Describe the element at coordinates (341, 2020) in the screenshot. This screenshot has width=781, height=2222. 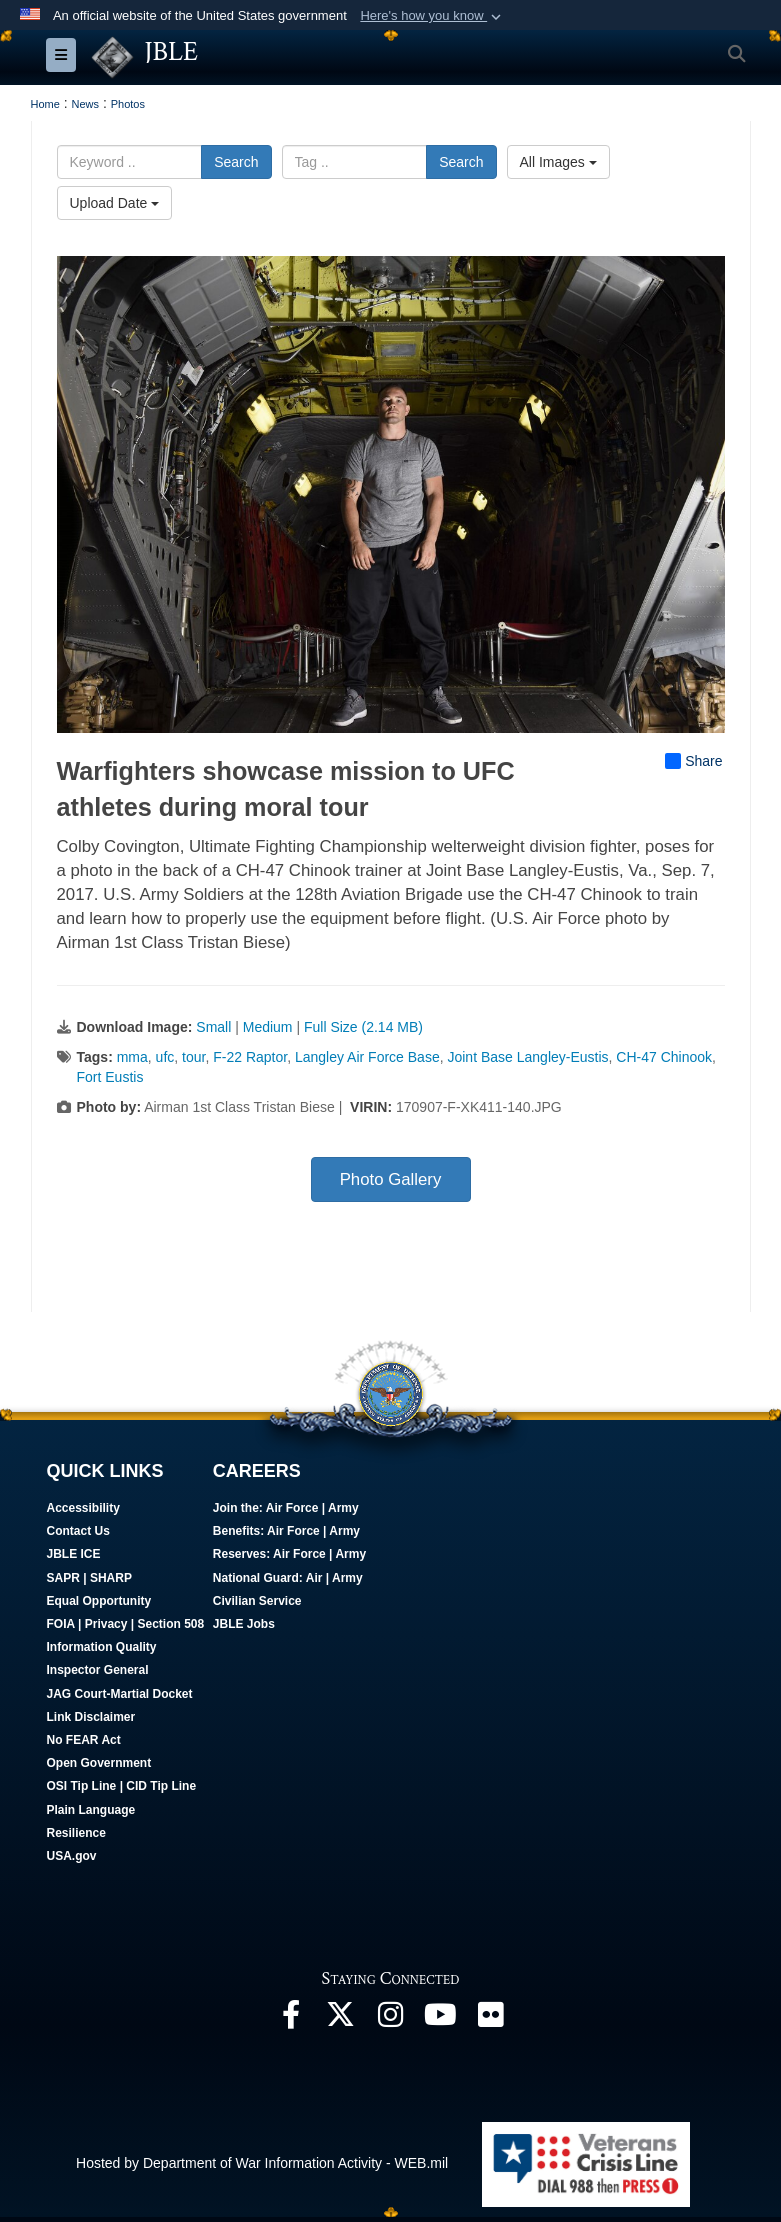
I see `[Follow Us On X opens in a new window]` at that location.